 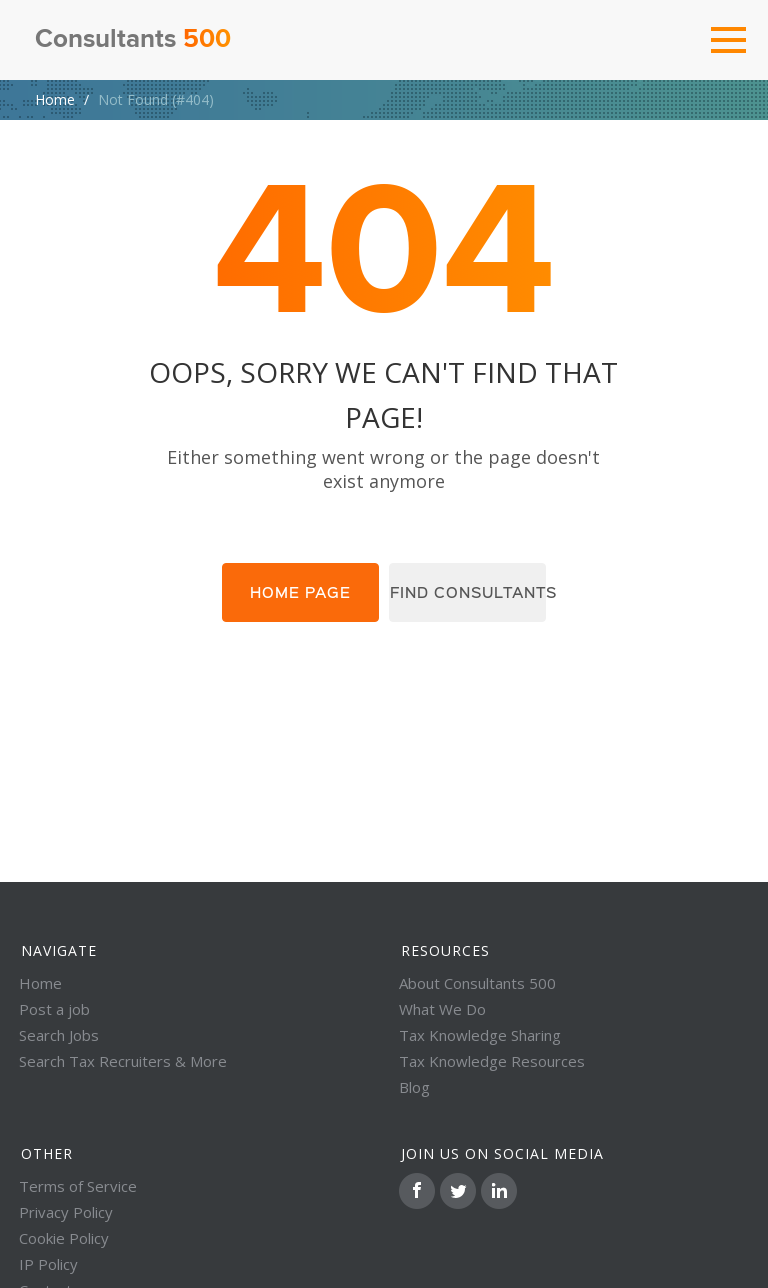 I want to click on Privacy Policy, so click(x=66, y=1212).